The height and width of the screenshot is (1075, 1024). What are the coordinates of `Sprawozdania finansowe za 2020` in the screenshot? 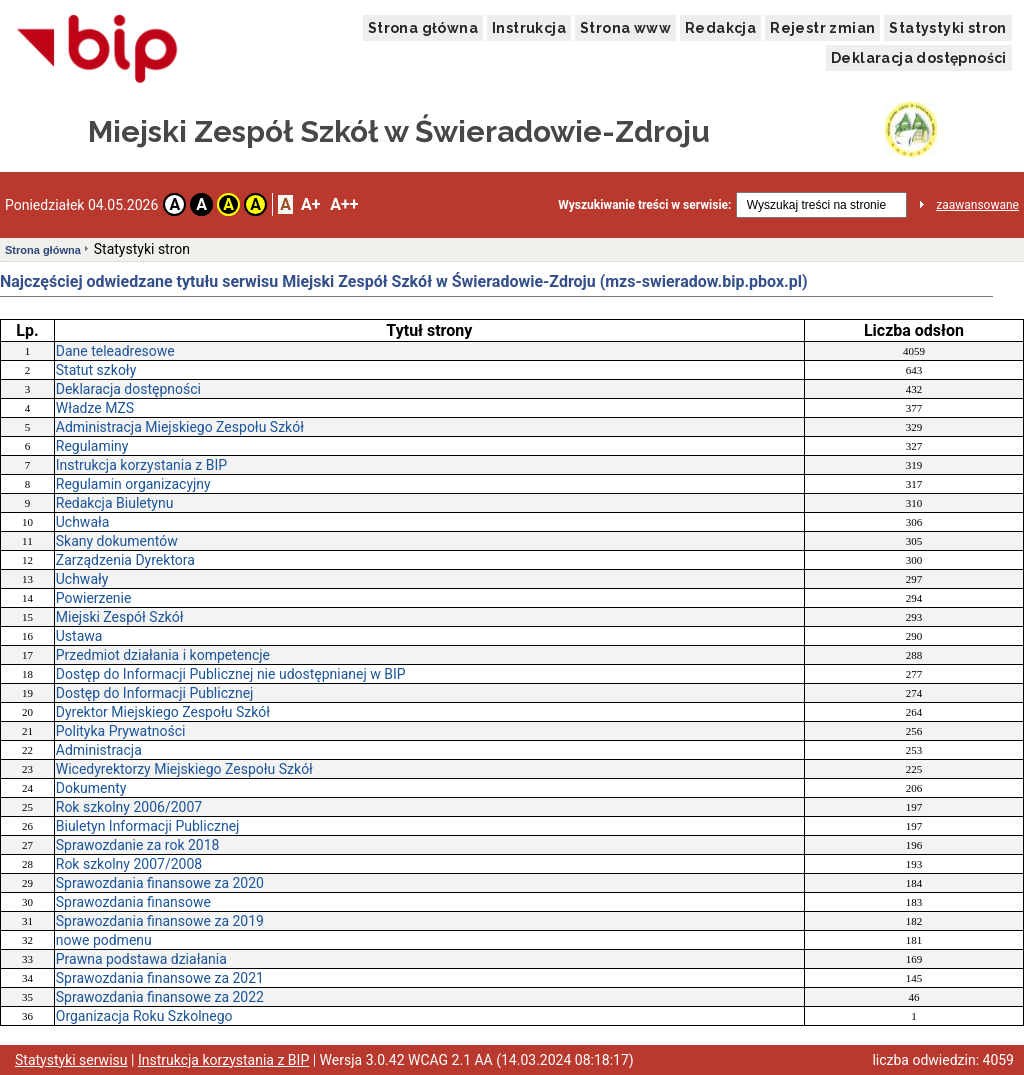 It's located at (160, 883).